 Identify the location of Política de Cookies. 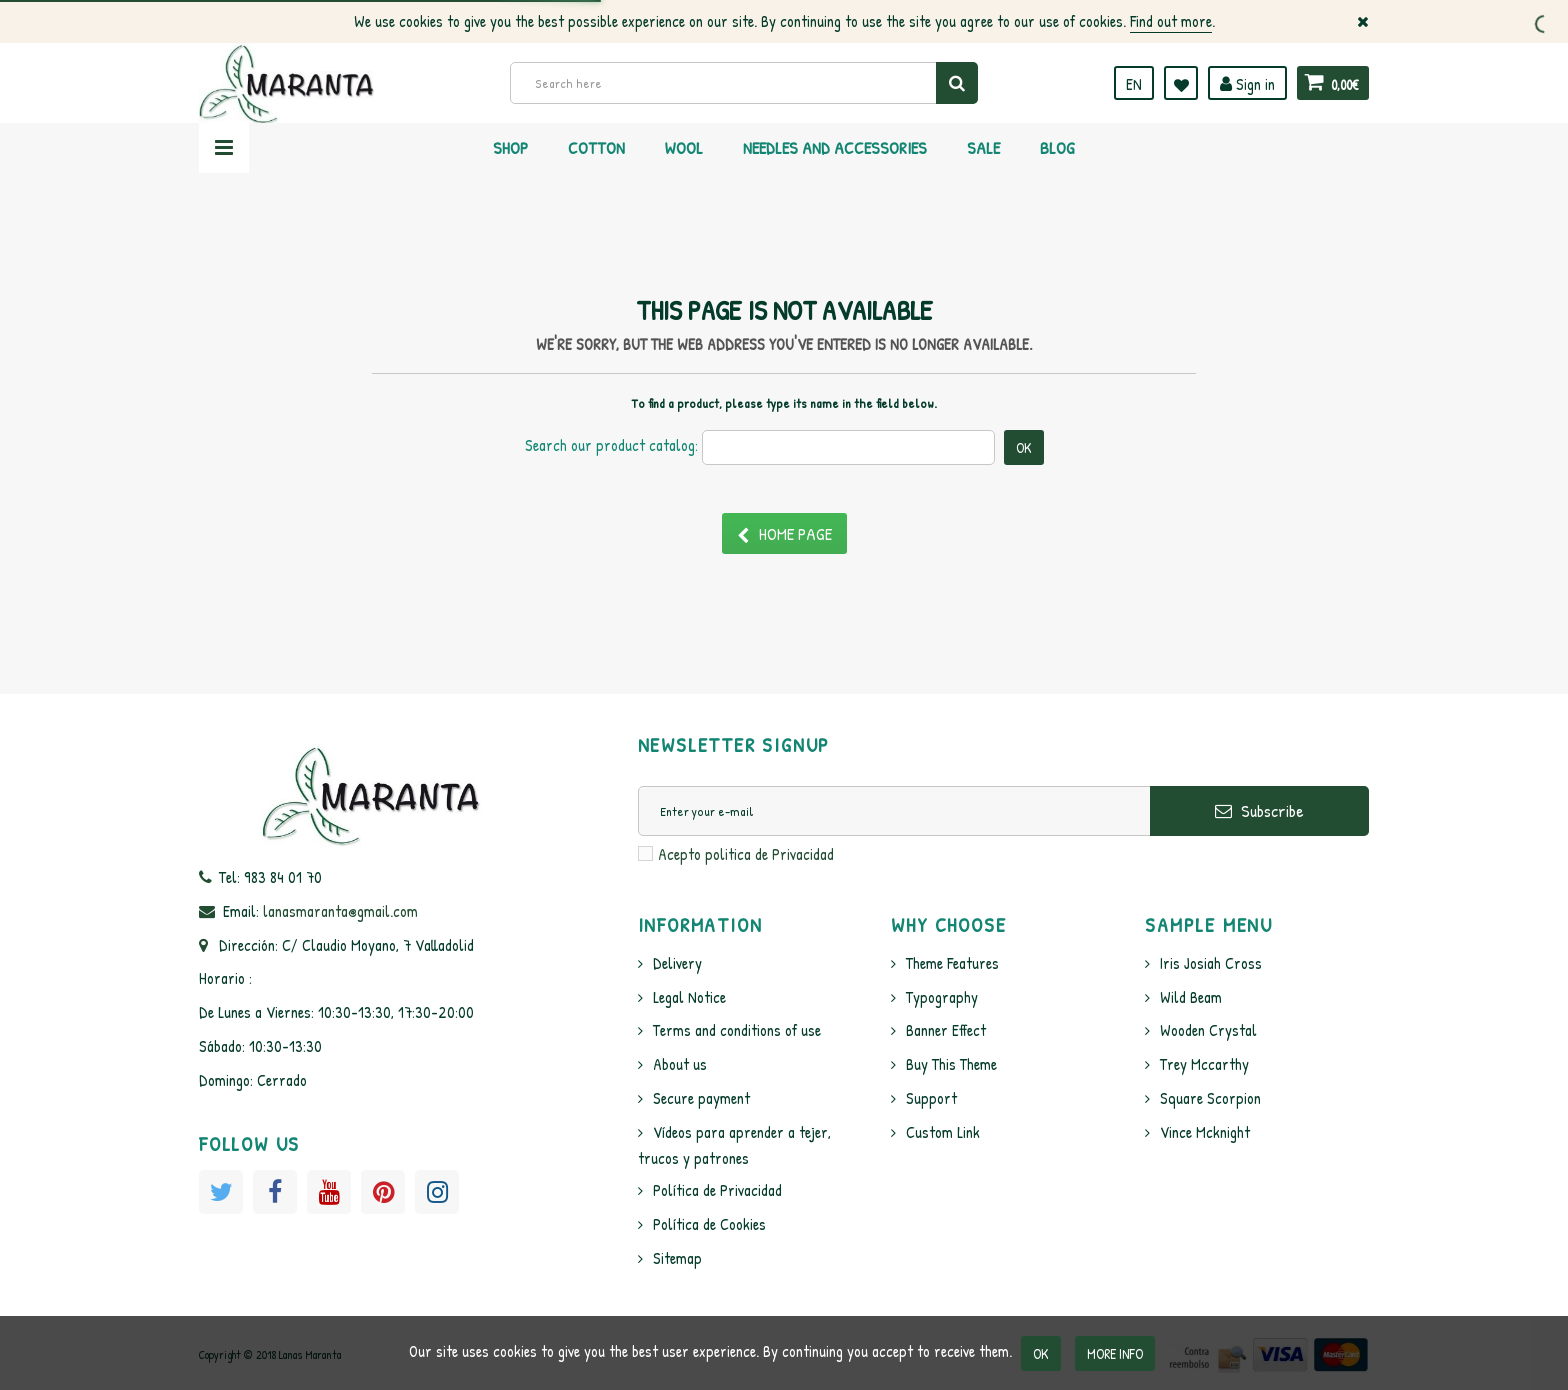
(709, 1224).